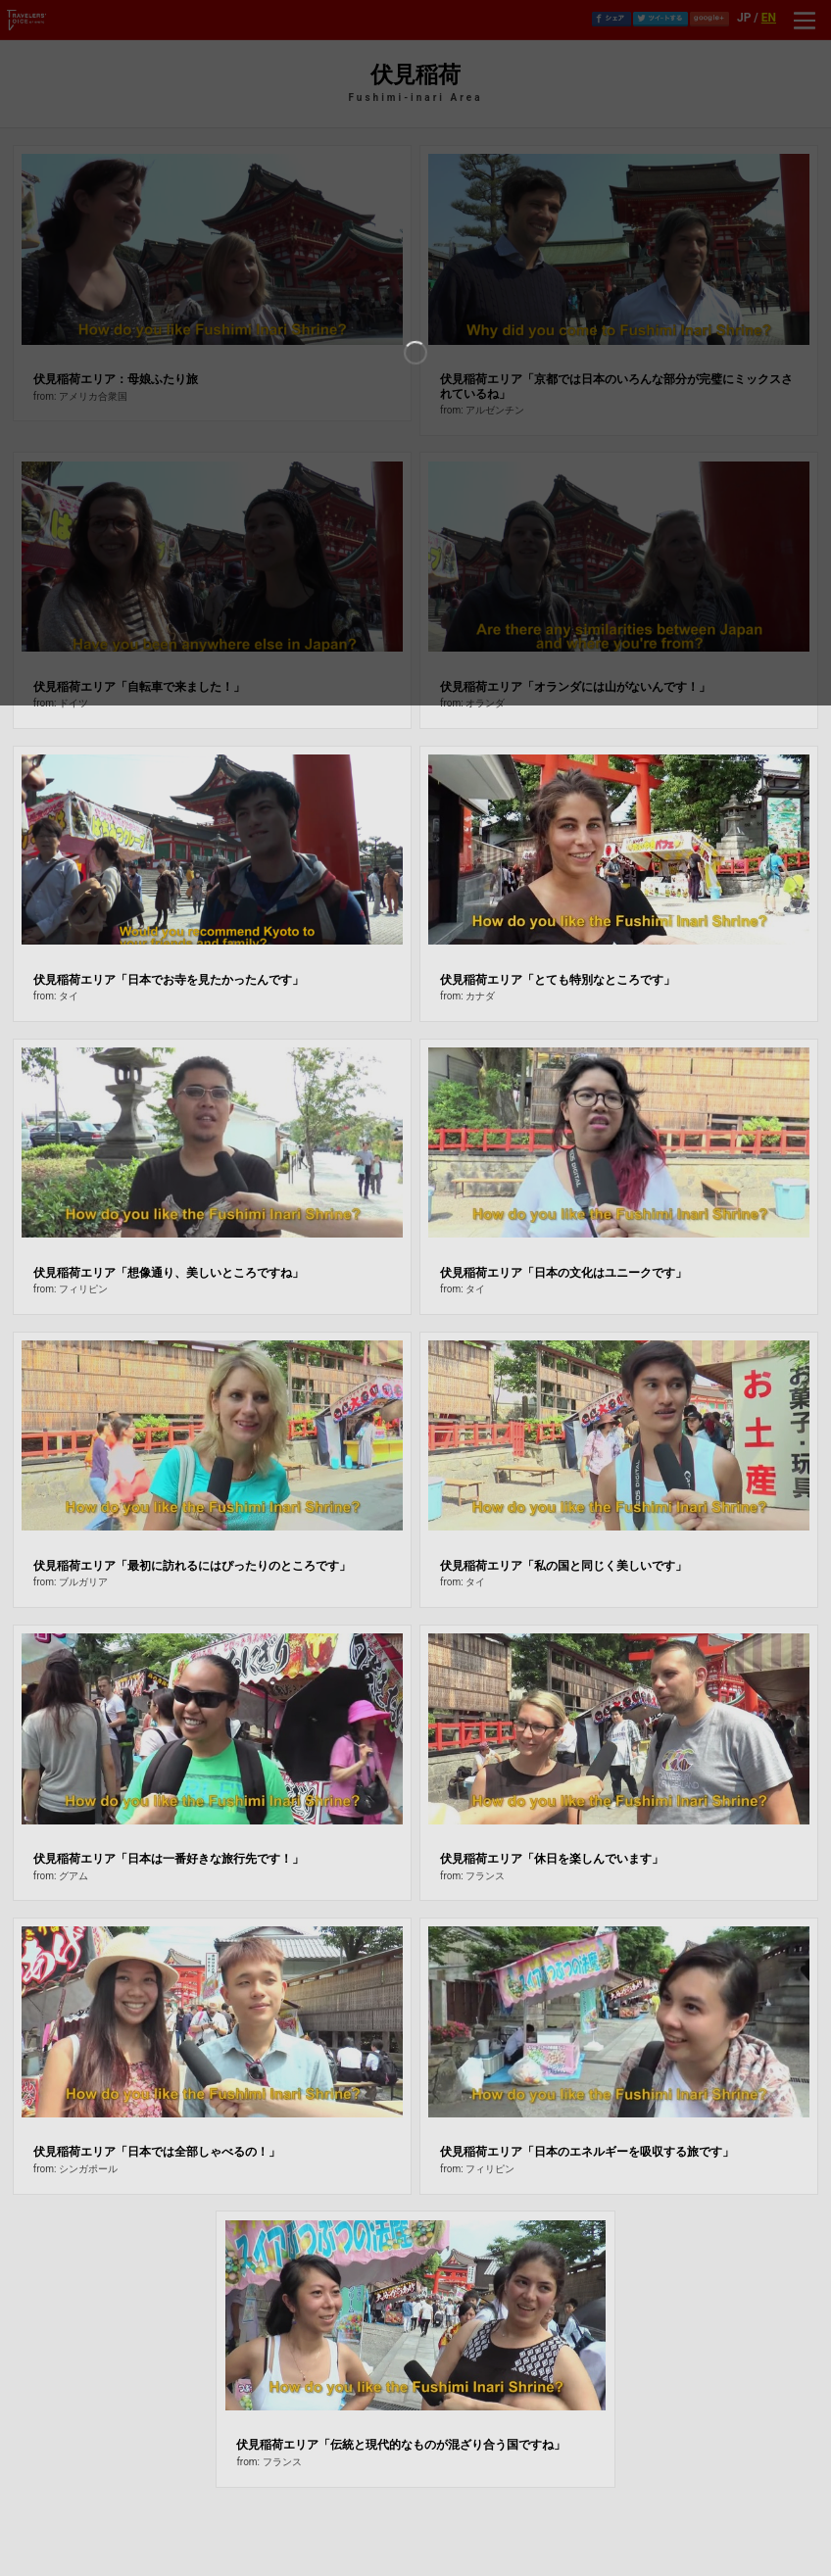 The height and width of the screenshot is (2576, 831). Describe the element at coordinates (168, 980) in the screenshot. I see `伏見稲荷エリア「日本でお寺を見たかったんです」` at that location.